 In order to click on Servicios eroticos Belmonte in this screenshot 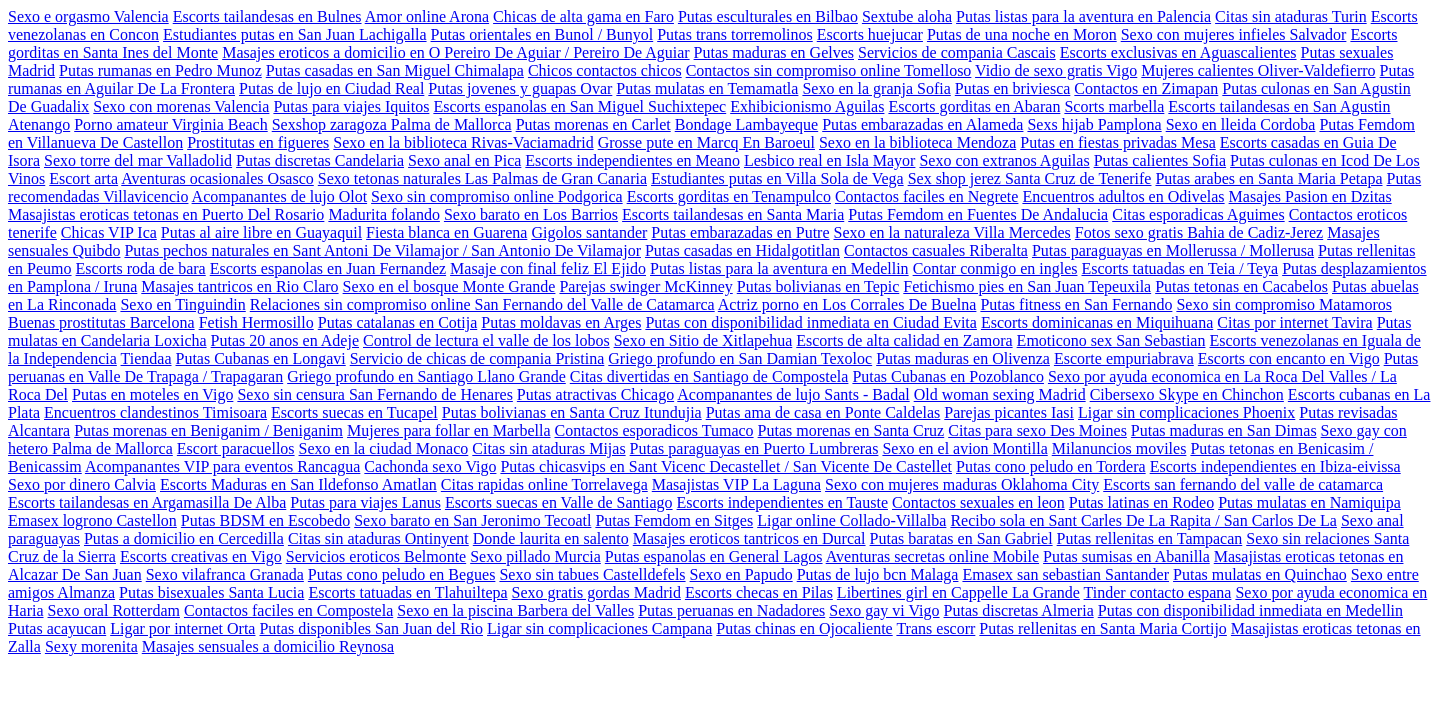, I will do `click(376, 556)`.